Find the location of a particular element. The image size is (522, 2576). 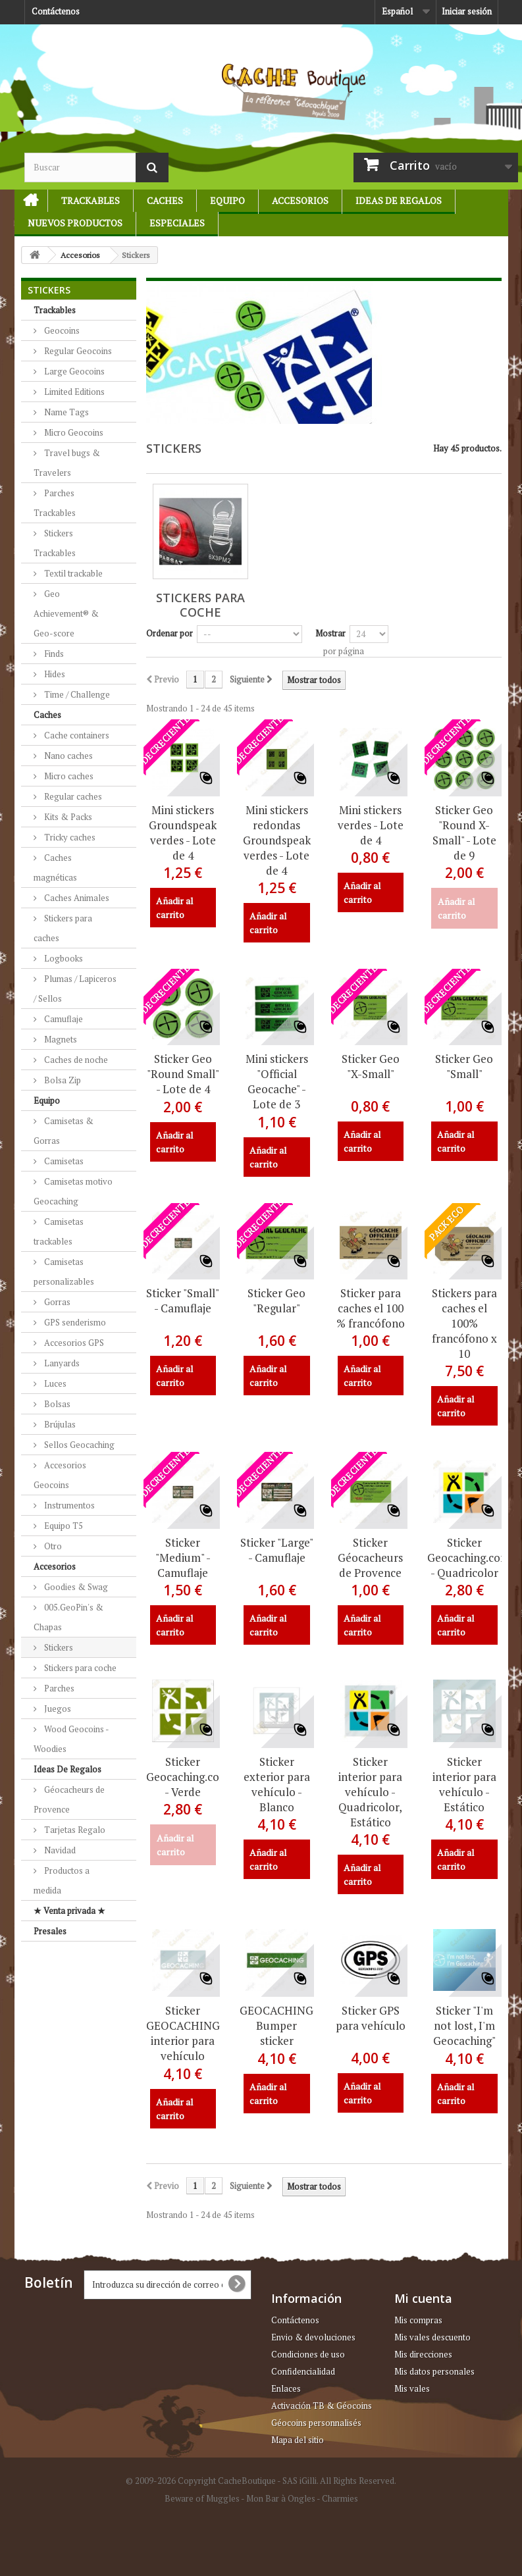

Large Geocoins is located at coordinates (73, 371).